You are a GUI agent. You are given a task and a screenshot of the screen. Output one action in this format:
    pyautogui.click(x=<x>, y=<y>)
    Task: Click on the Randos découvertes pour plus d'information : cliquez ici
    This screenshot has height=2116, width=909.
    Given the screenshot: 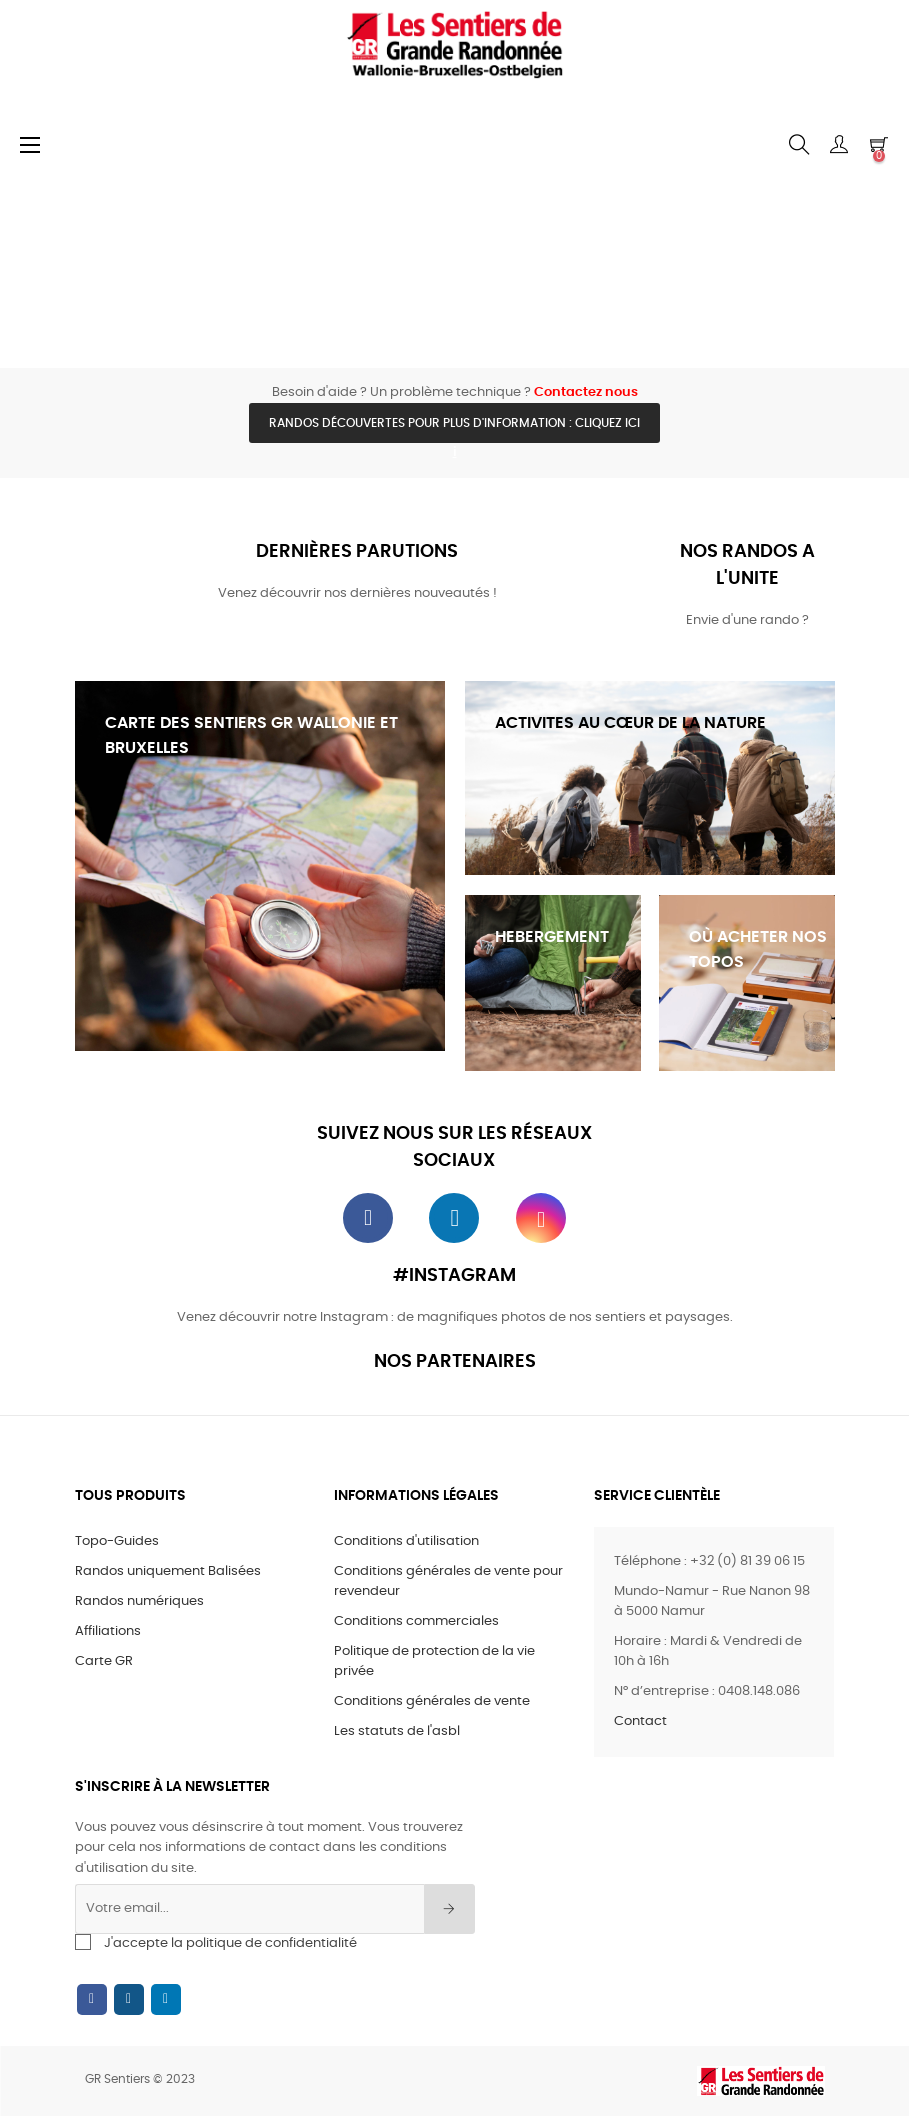 What is the action you would take?
    pyautogui.click(x=454, y=423)
    